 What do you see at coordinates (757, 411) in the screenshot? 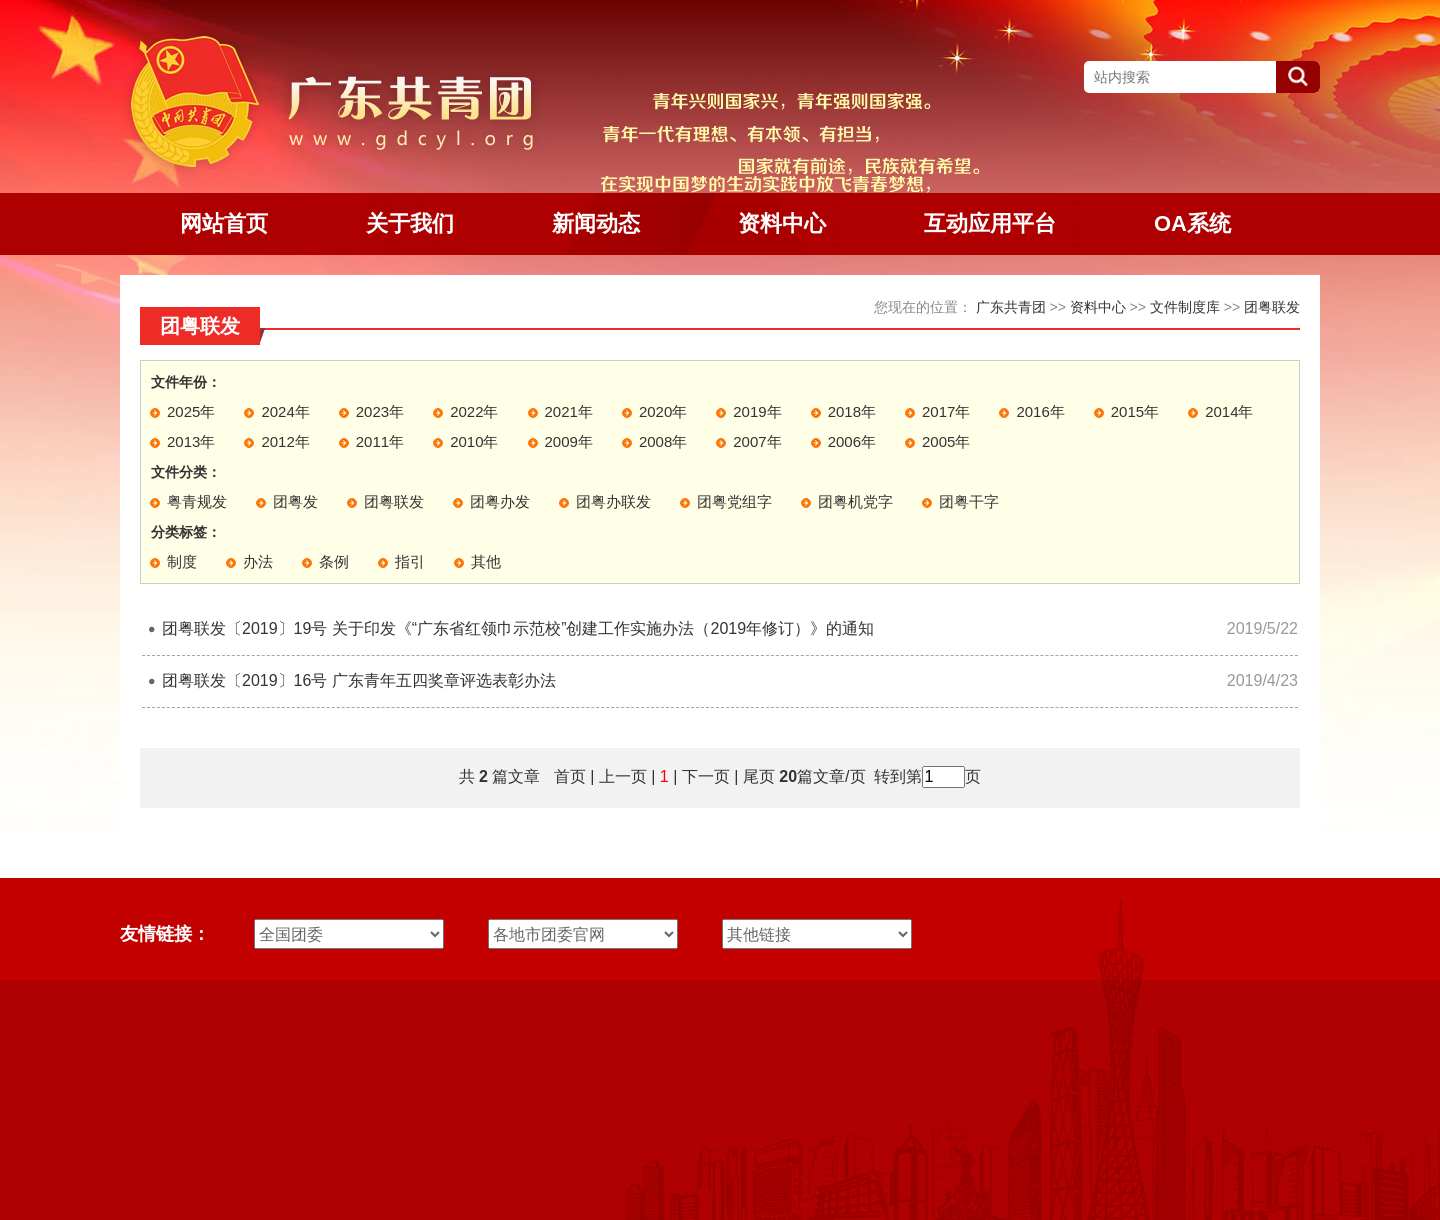
I see `2019年` at bounding box center [757, 411].